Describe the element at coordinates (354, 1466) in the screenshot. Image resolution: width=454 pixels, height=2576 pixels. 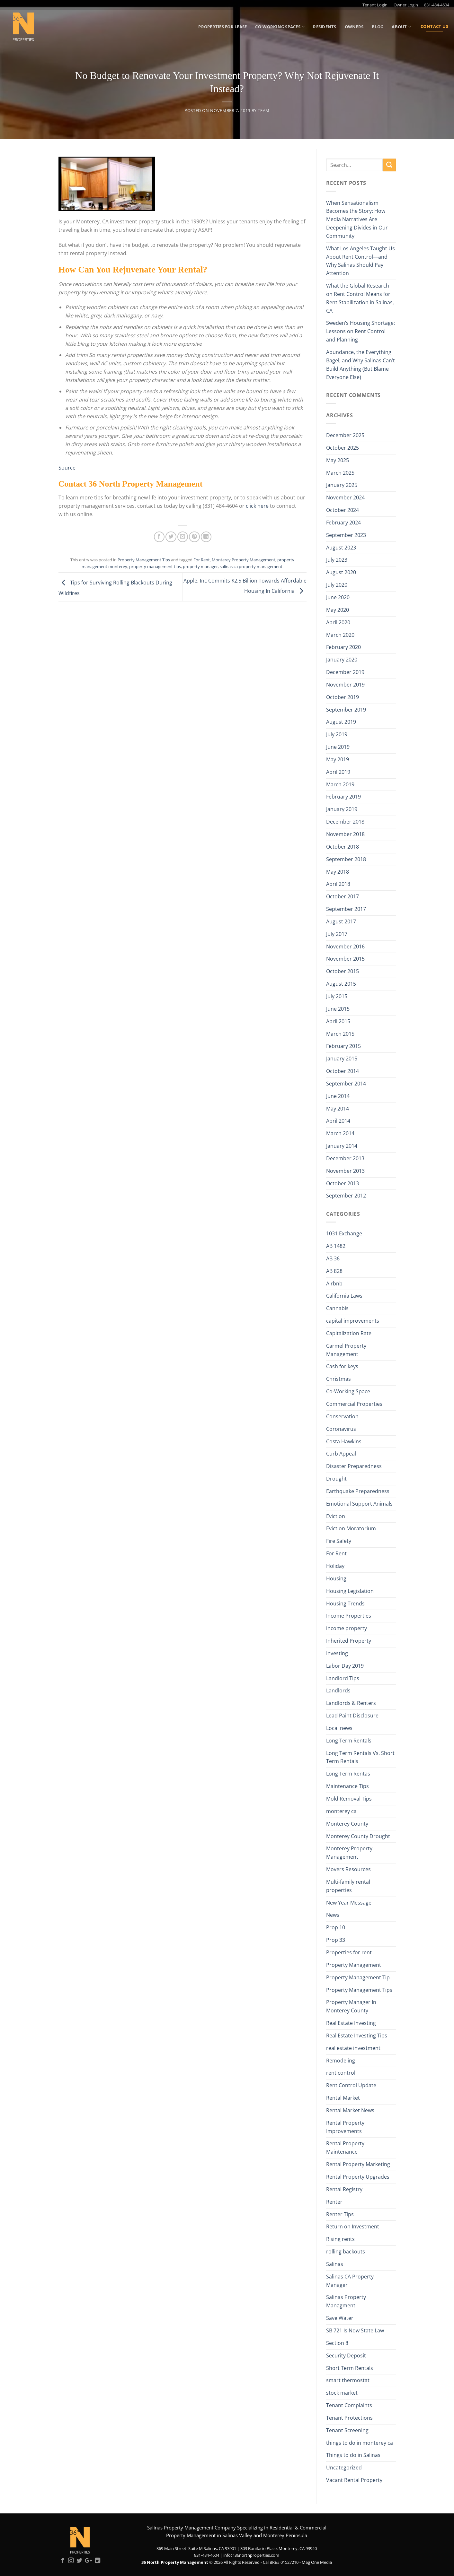
I see `Disaster Preparedness` at that location.